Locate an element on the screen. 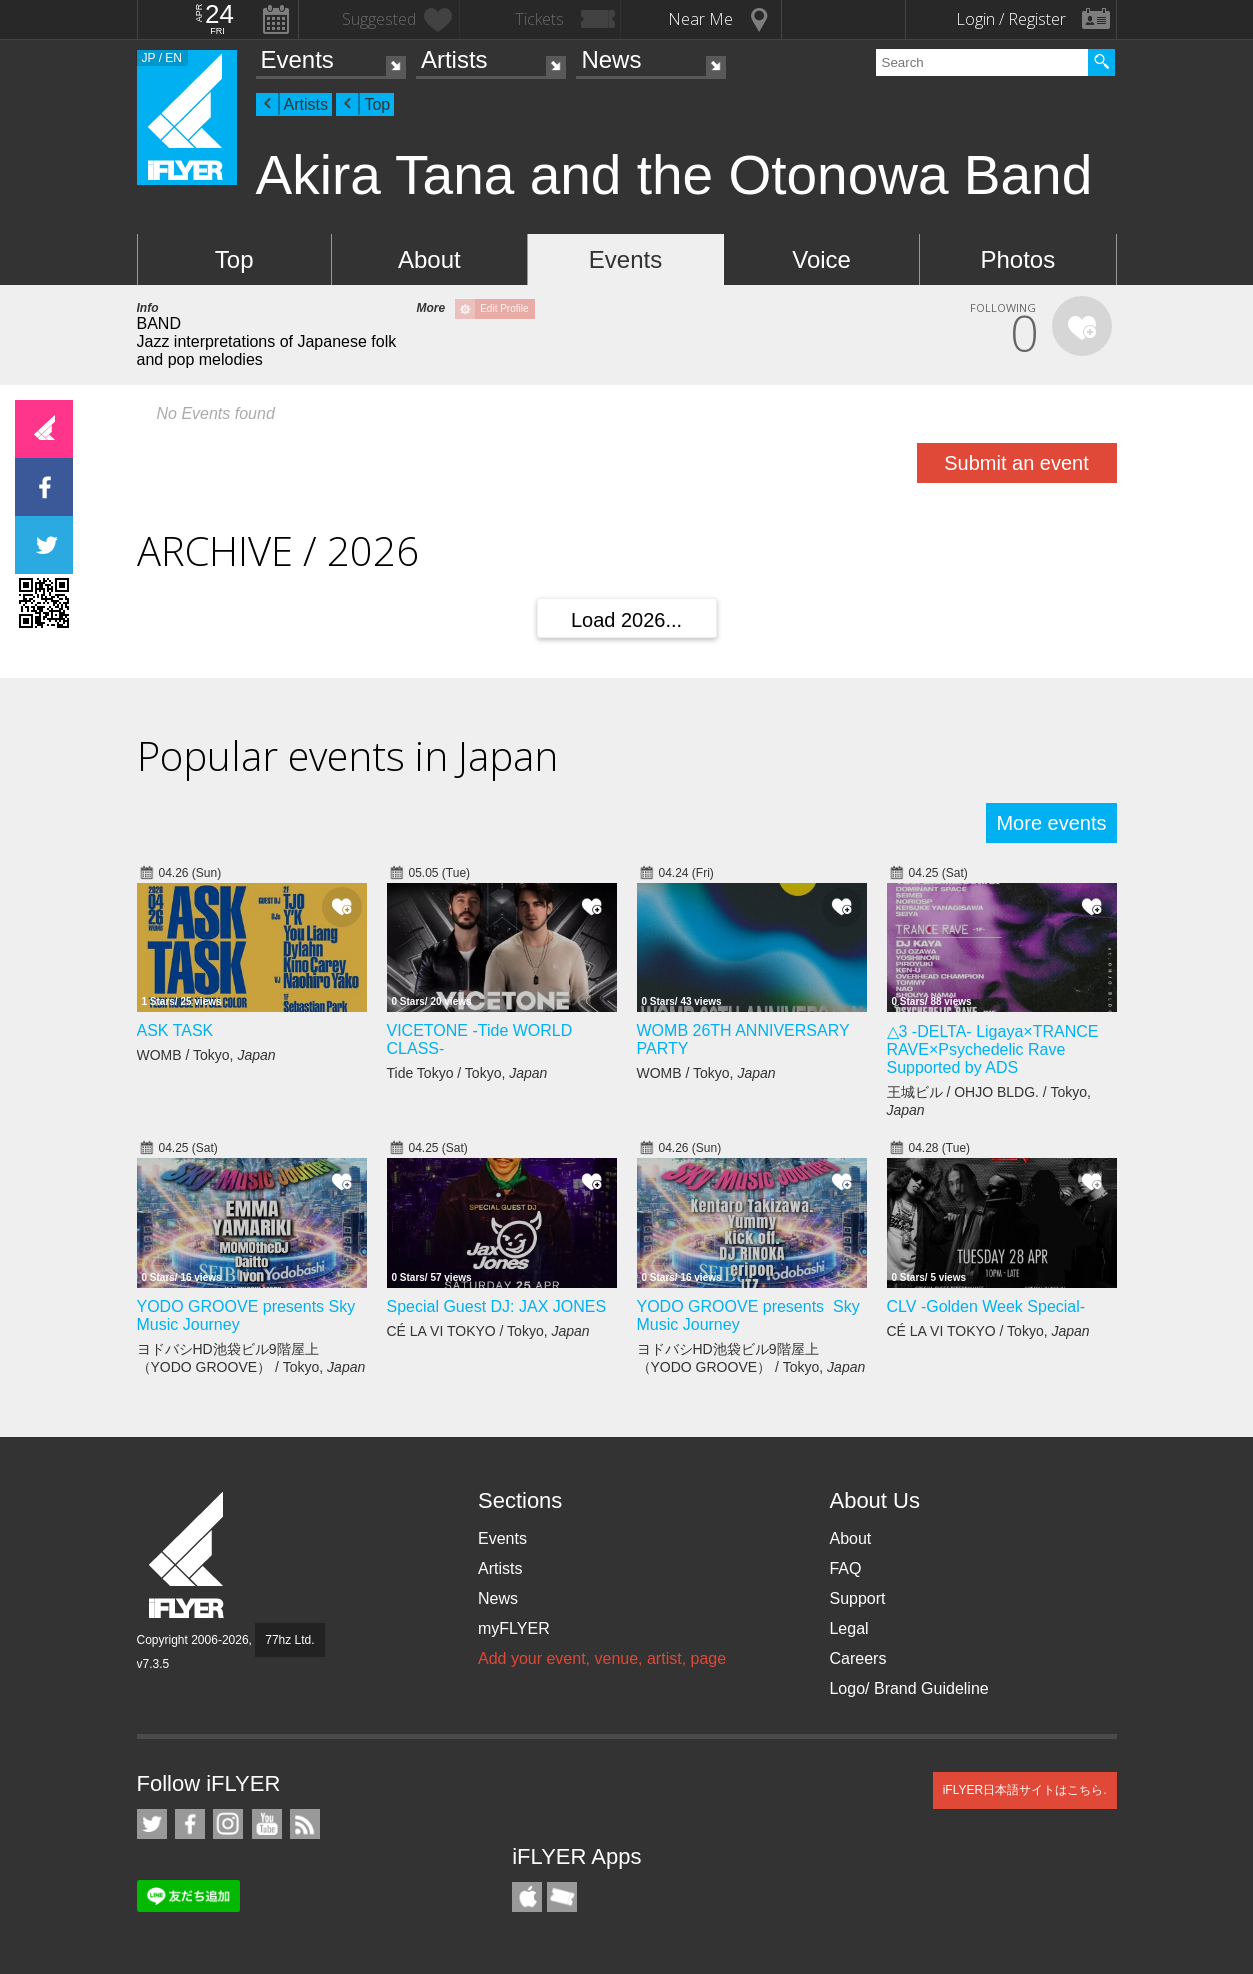  myFLYER is located at coordinates (514, 1628).